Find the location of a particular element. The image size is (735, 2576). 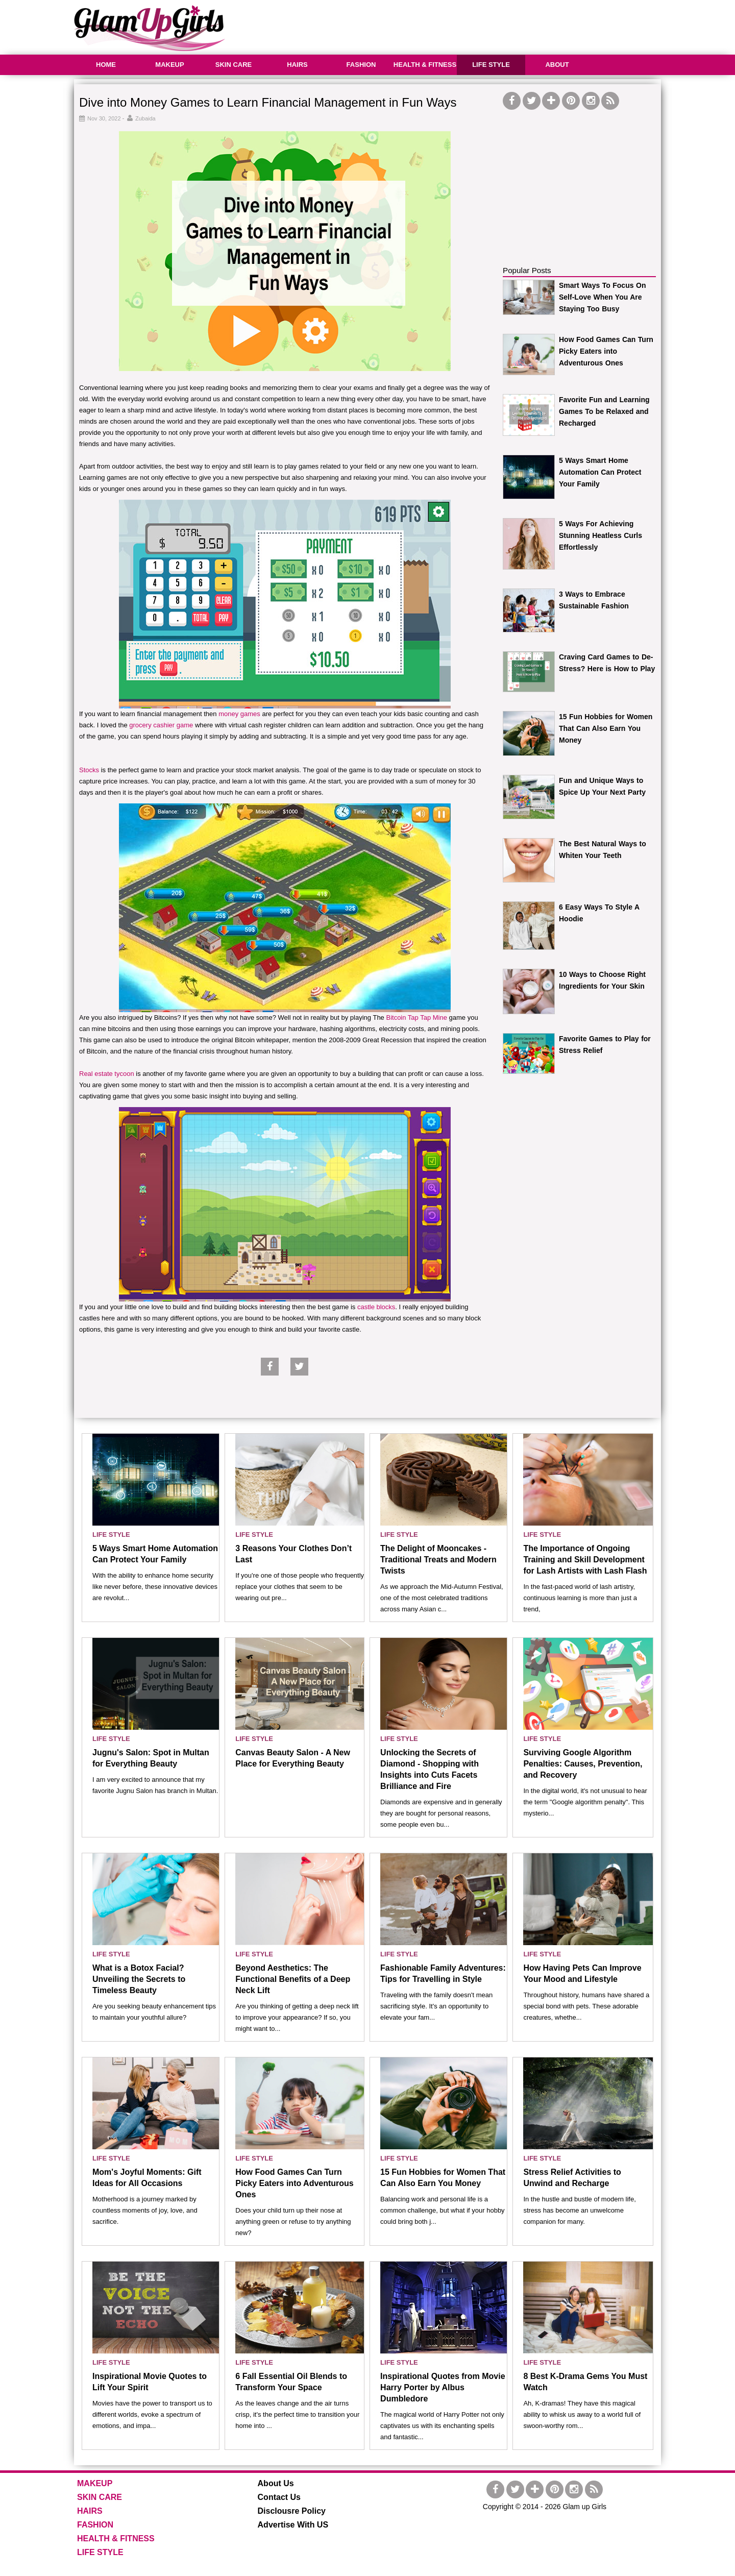

Advertise With US is located at coordinates (293, 2524).